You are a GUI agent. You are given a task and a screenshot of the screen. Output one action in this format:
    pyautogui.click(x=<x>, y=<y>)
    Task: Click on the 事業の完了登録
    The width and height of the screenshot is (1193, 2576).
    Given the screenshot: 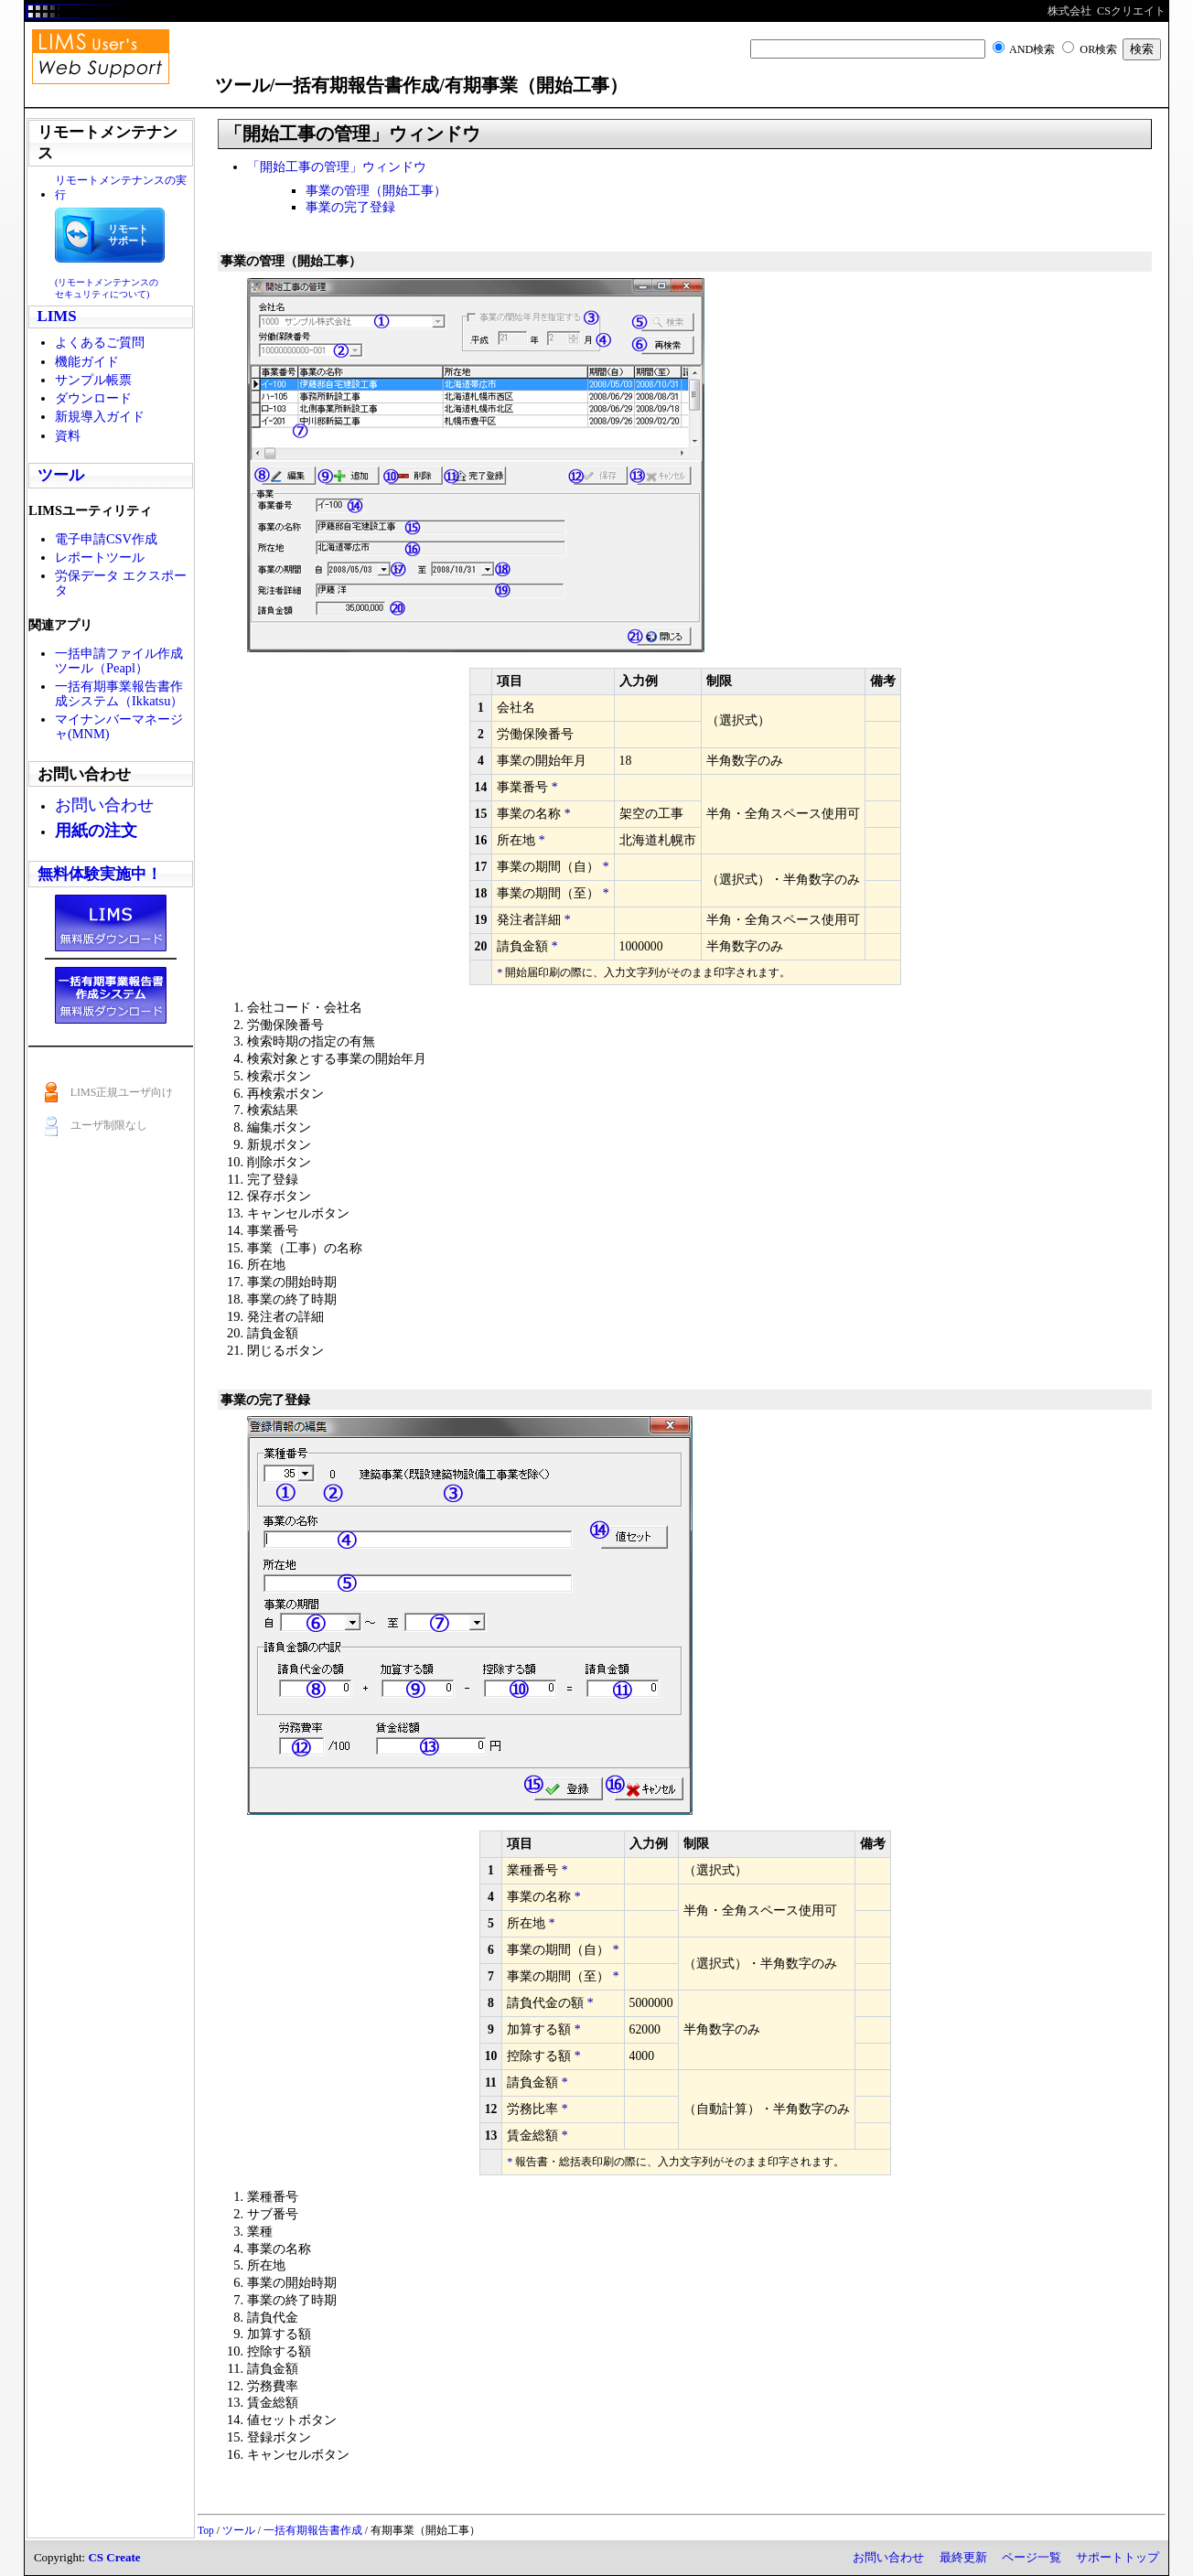 What is the action you would take?
    pyautogui.click(x=350, y=206)
    